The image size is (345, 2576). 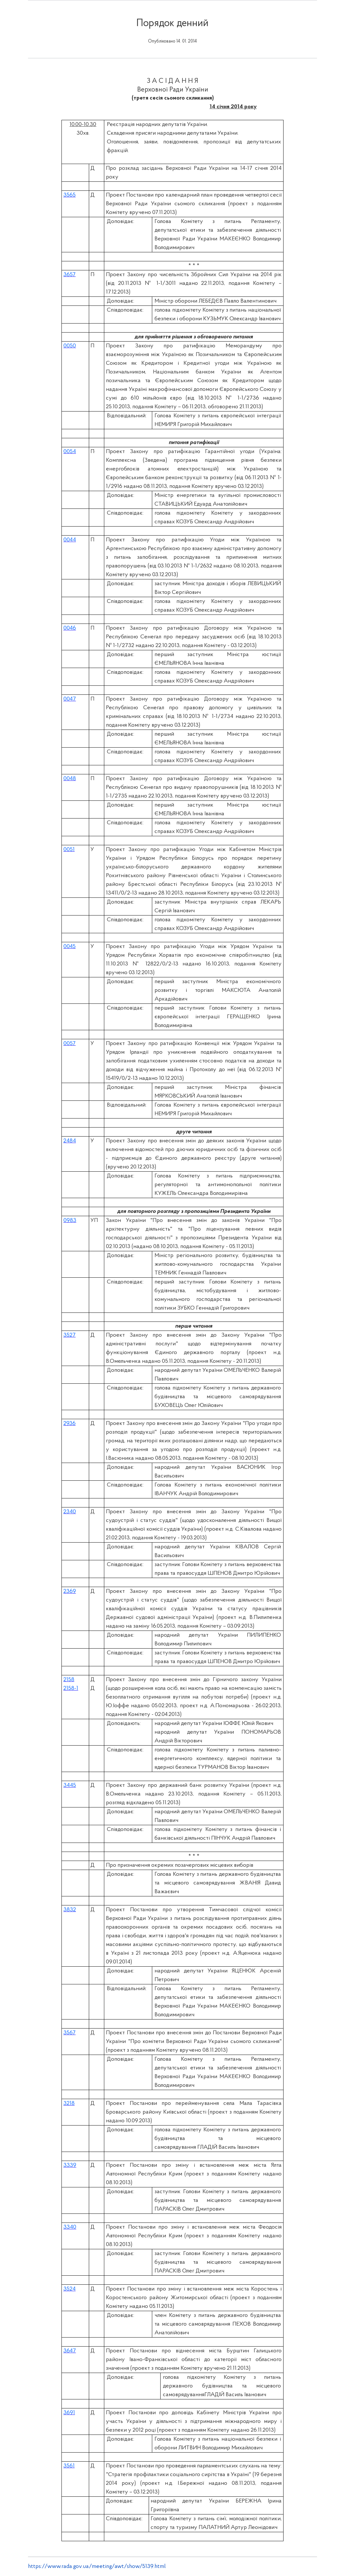 I want to click on 0050, so click(x=69, y=346).